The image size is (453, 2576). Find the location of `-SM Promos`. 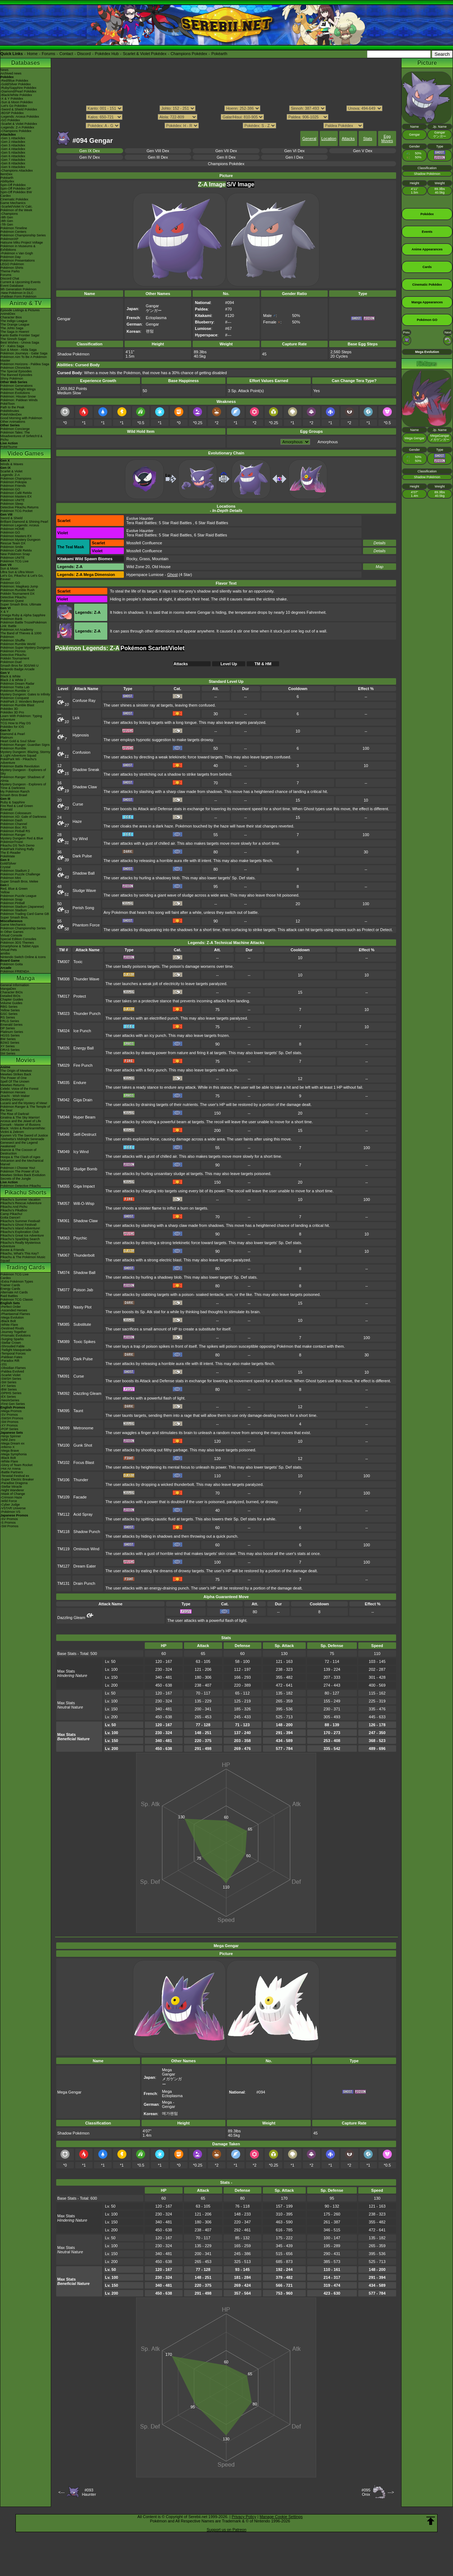

-SM Promos is located at coordinates (9, 1422).